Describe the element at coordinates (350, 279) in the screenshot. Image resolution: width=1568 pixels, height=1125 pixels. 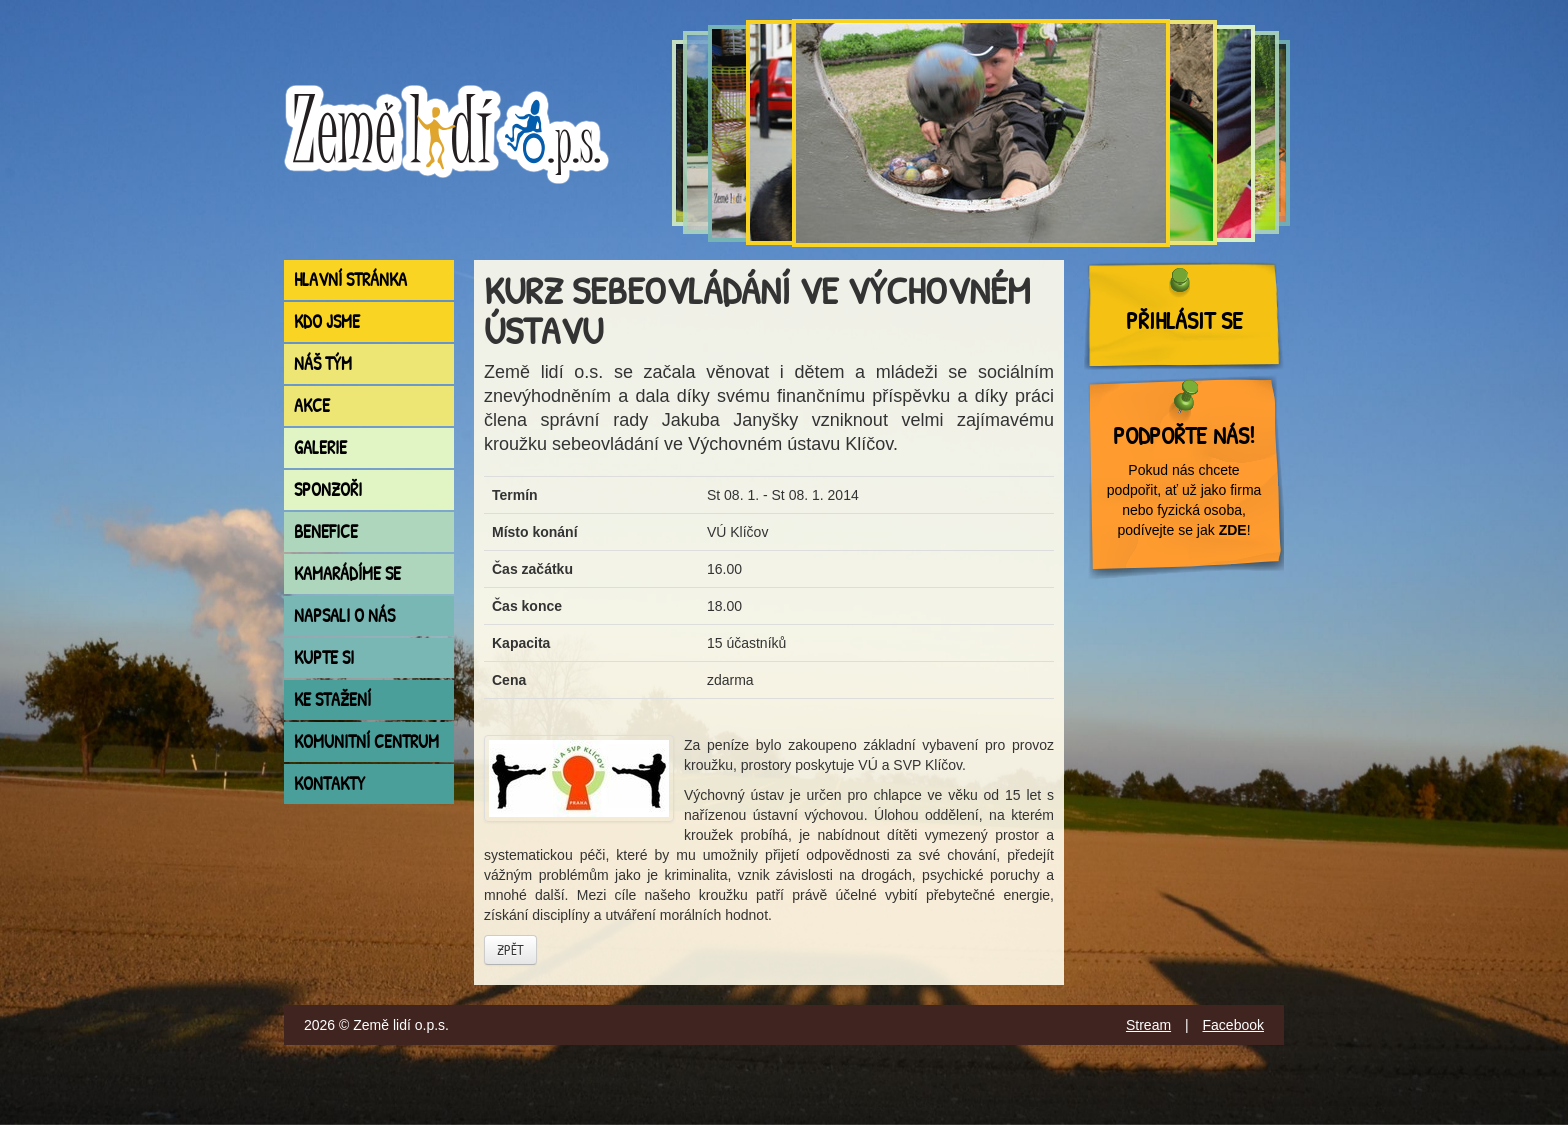
I see `Hlavní stránka` at that location.